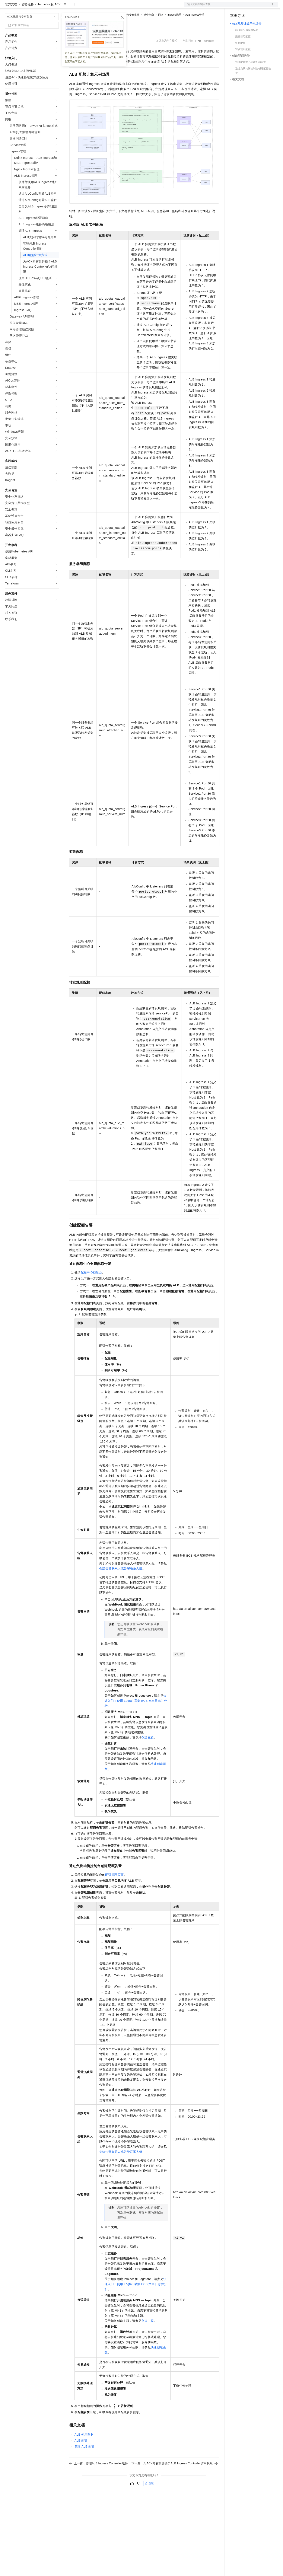 The image size is (283, 2576). What do you see at coordinates (149, 28) in the screenshot?
I see `操作指南` at bounding box center [149, 28].